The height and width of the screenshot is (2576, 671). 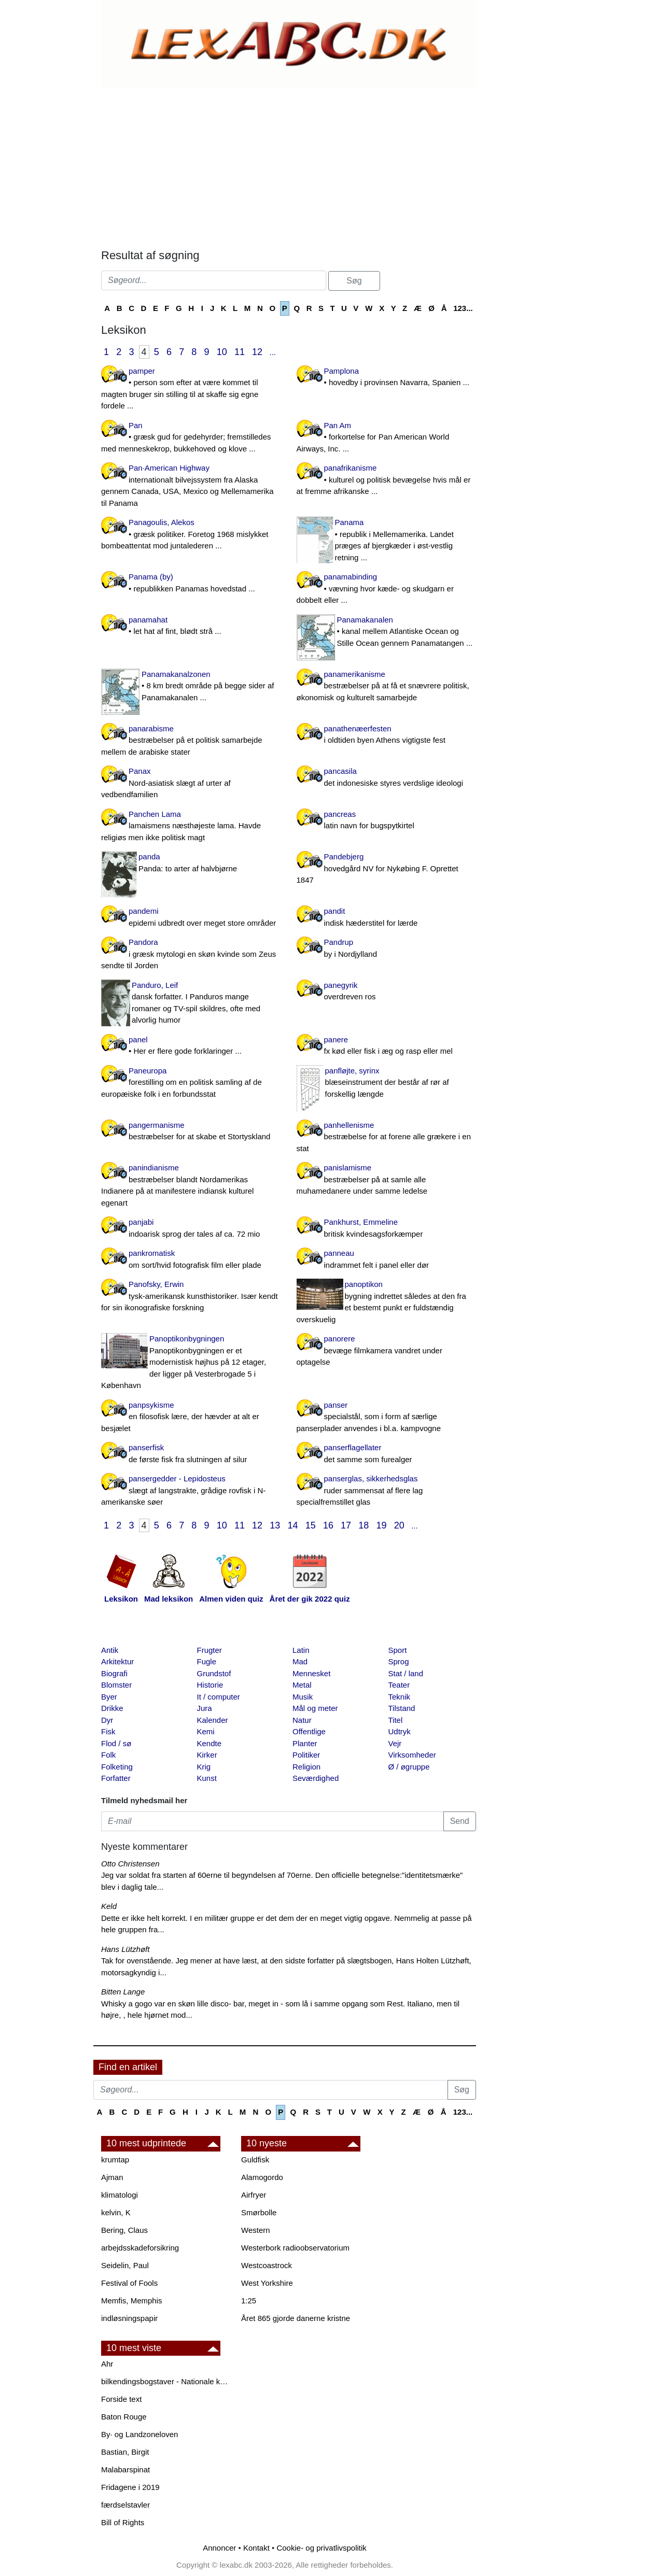 What do you see at coordinates (309, 1731) in the screenshot?
I see `Offentlige` at bounding box center [309, 1731].